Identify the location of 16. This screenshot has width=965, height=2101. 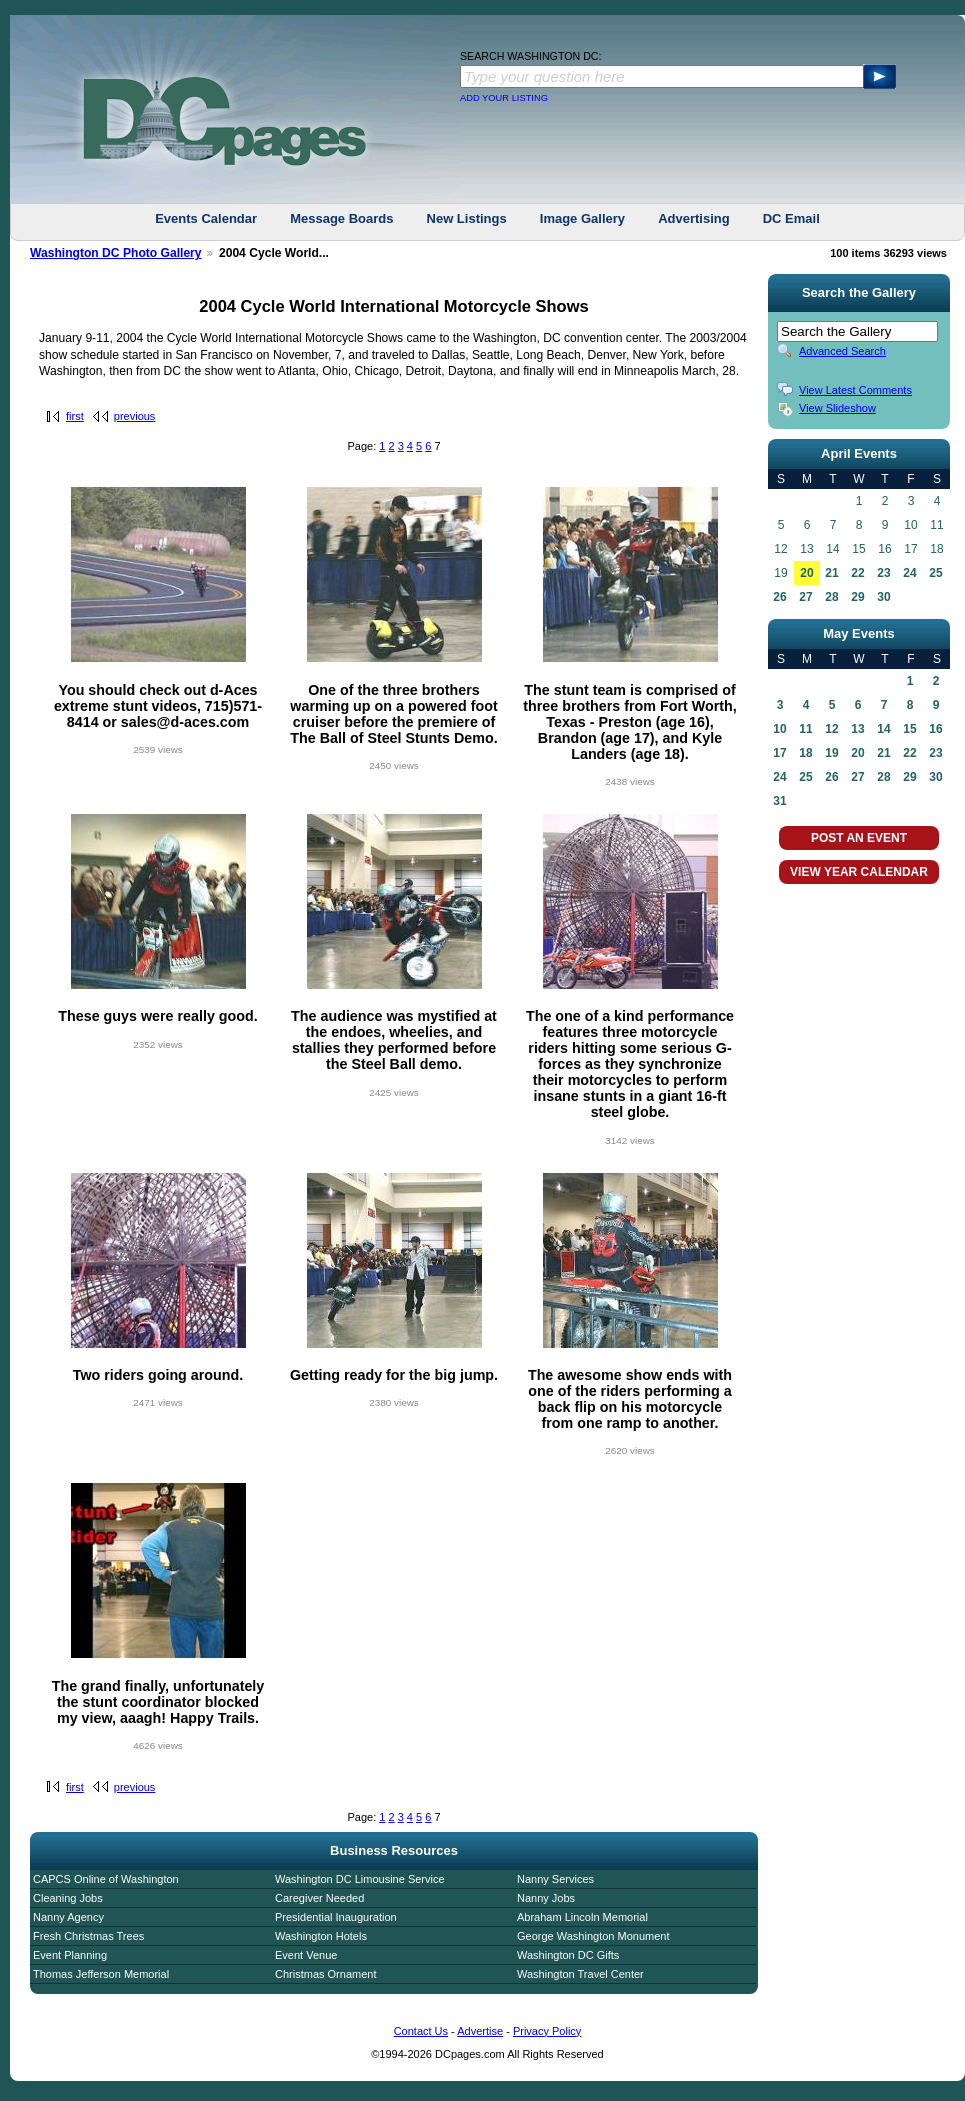
(935, 729).